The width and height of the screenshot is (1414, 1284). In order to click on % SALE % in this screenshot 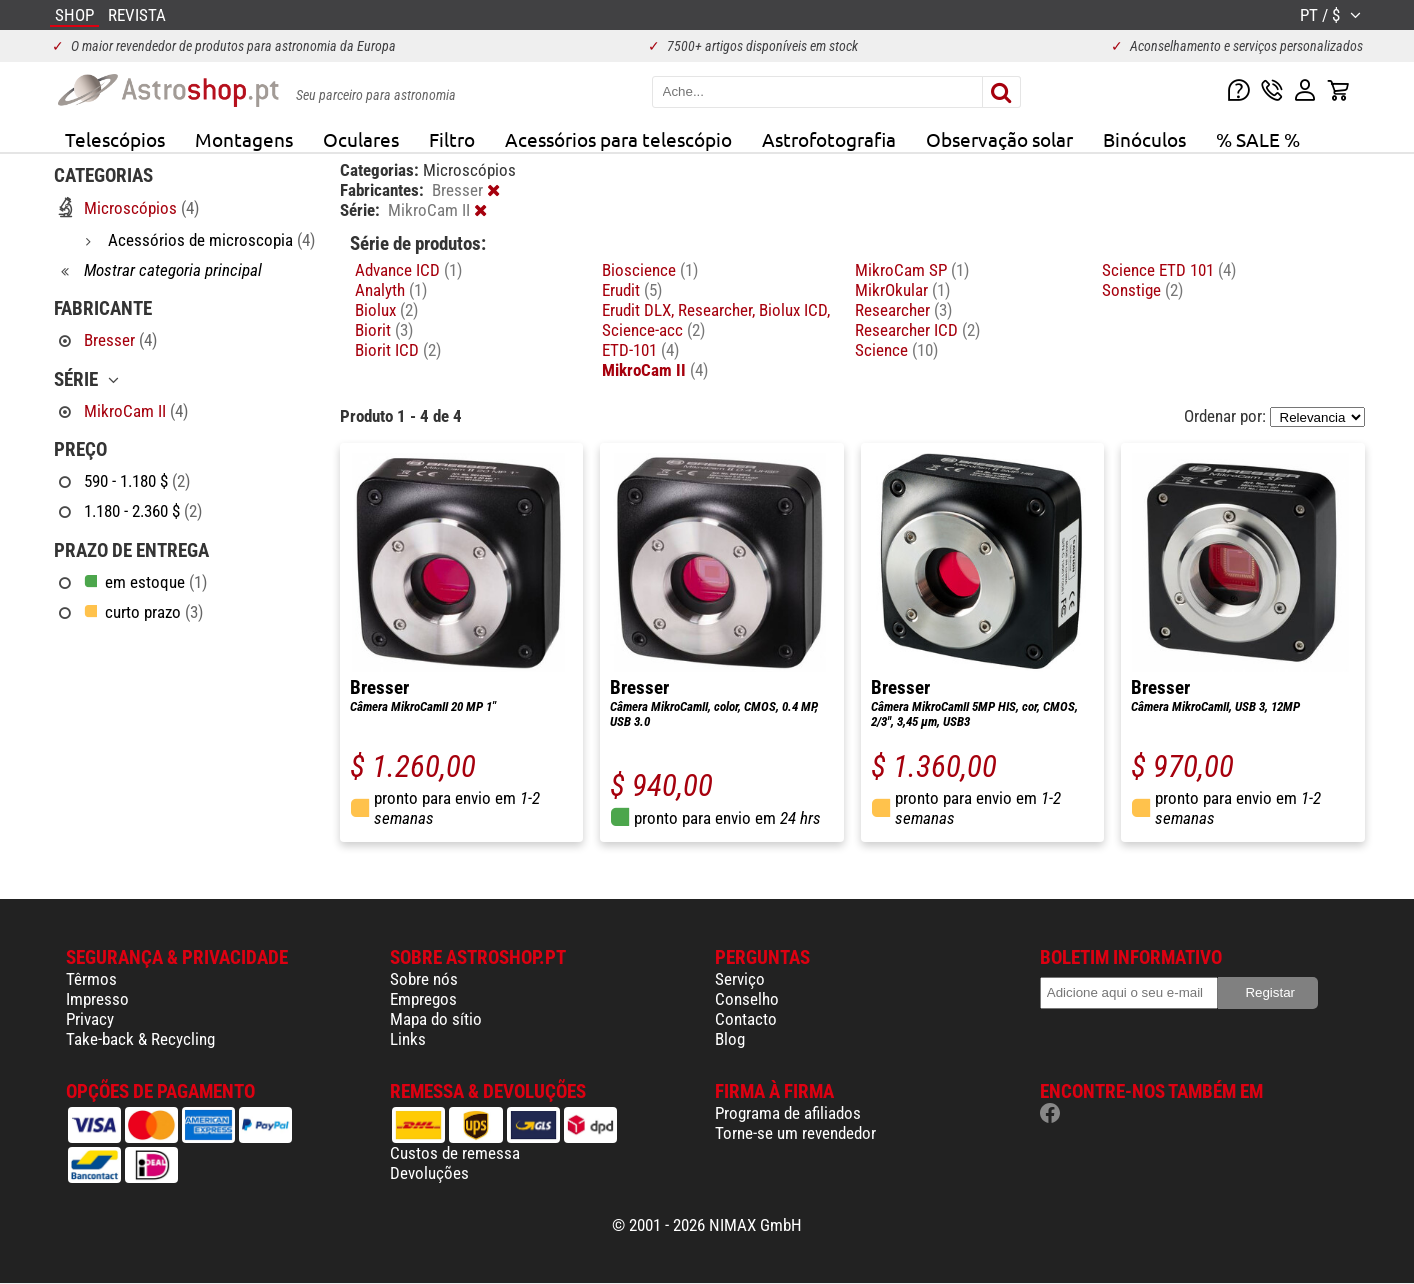, I will do `click(1258, 139)`.